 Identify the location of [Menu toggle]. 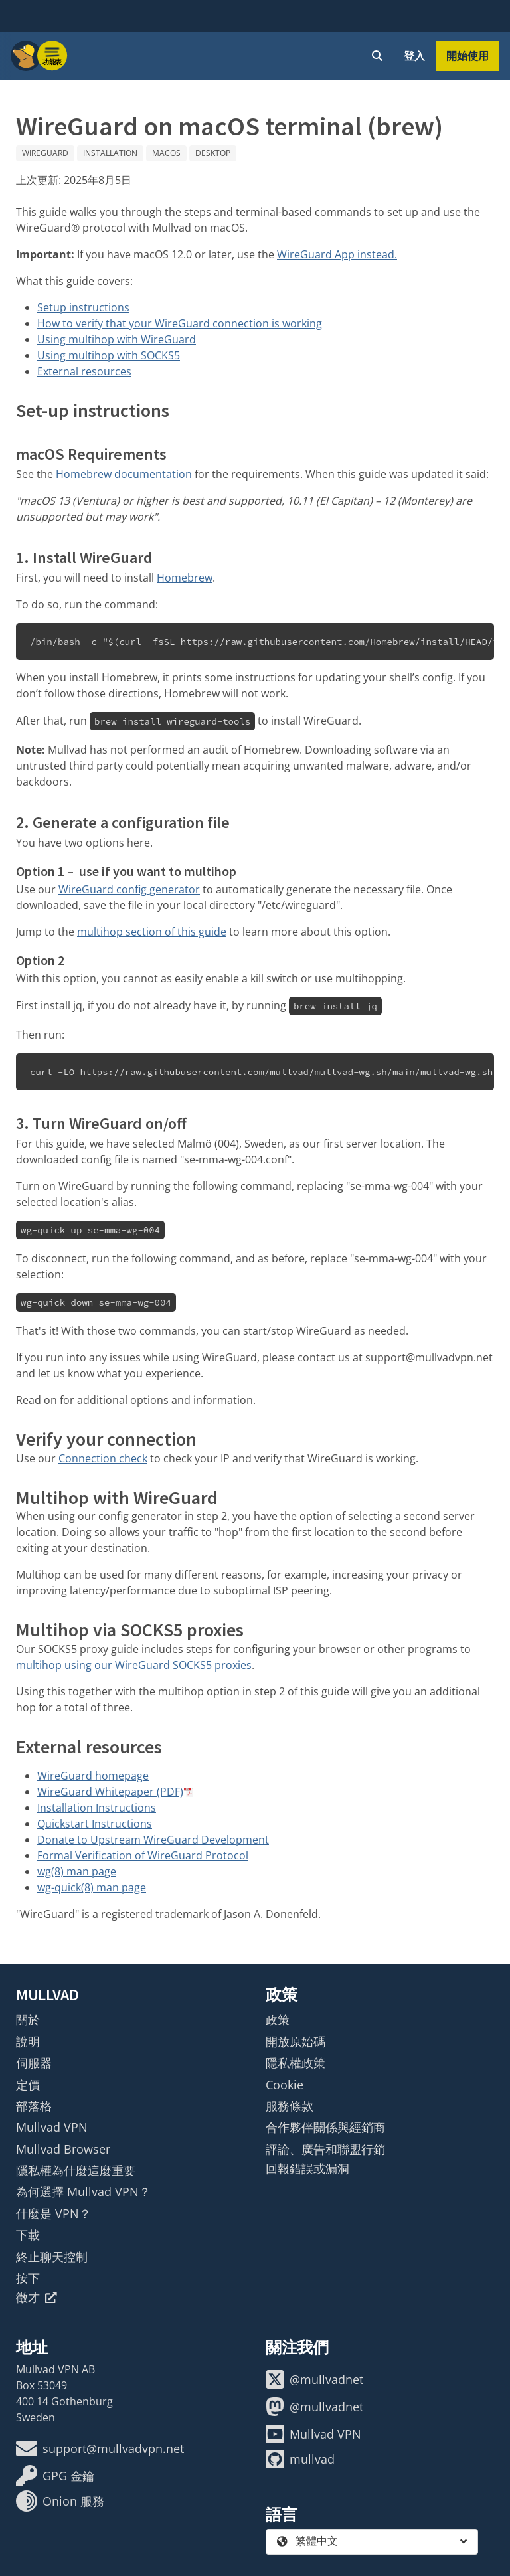
(52, 56).